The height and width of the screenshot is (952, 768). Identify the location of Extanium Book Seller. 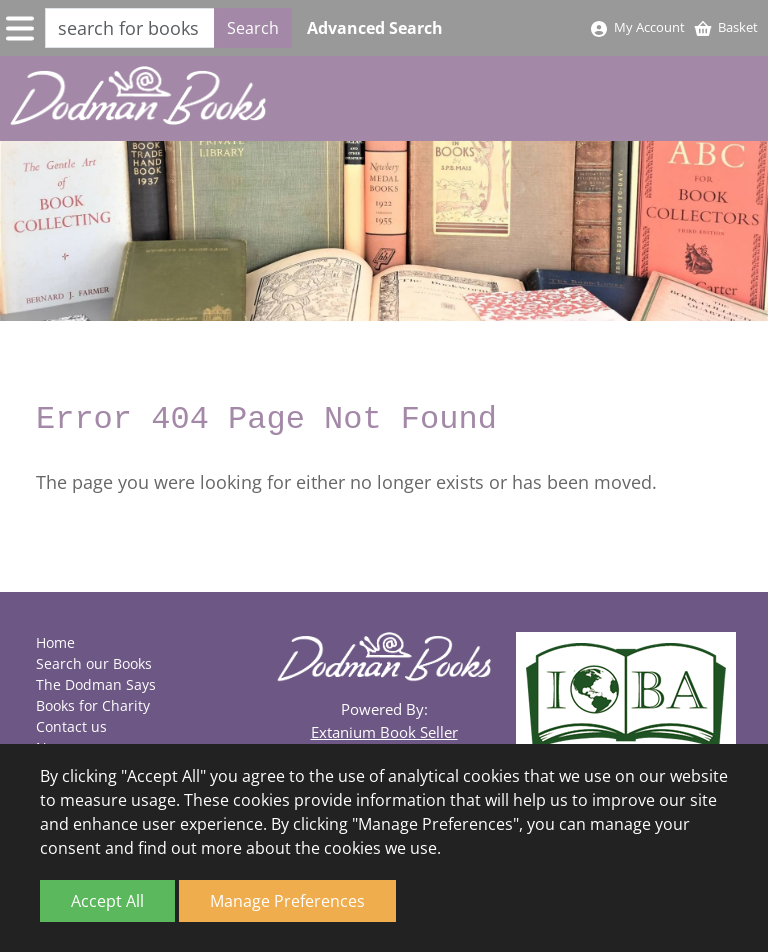
(384, 732).